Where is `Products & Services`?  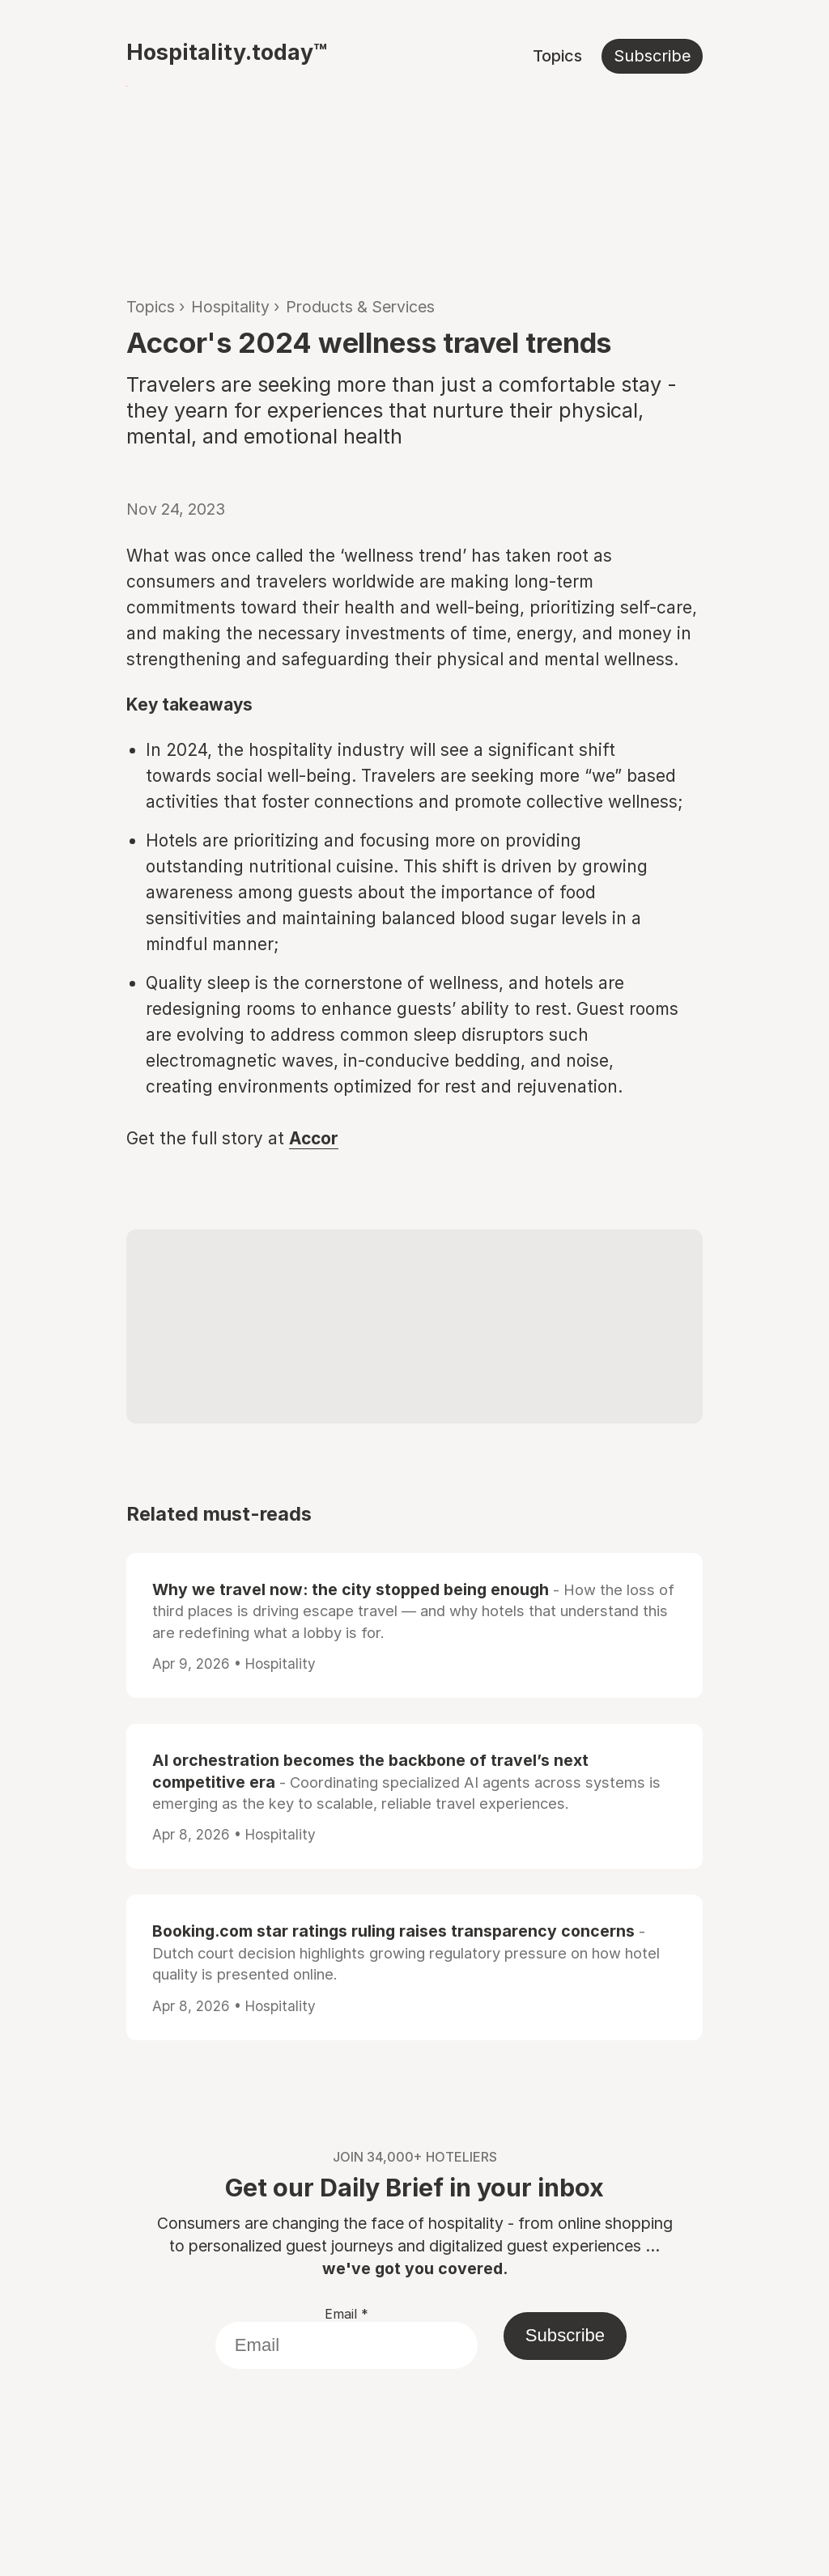 Products & Services is located at coordinates (360, 306).